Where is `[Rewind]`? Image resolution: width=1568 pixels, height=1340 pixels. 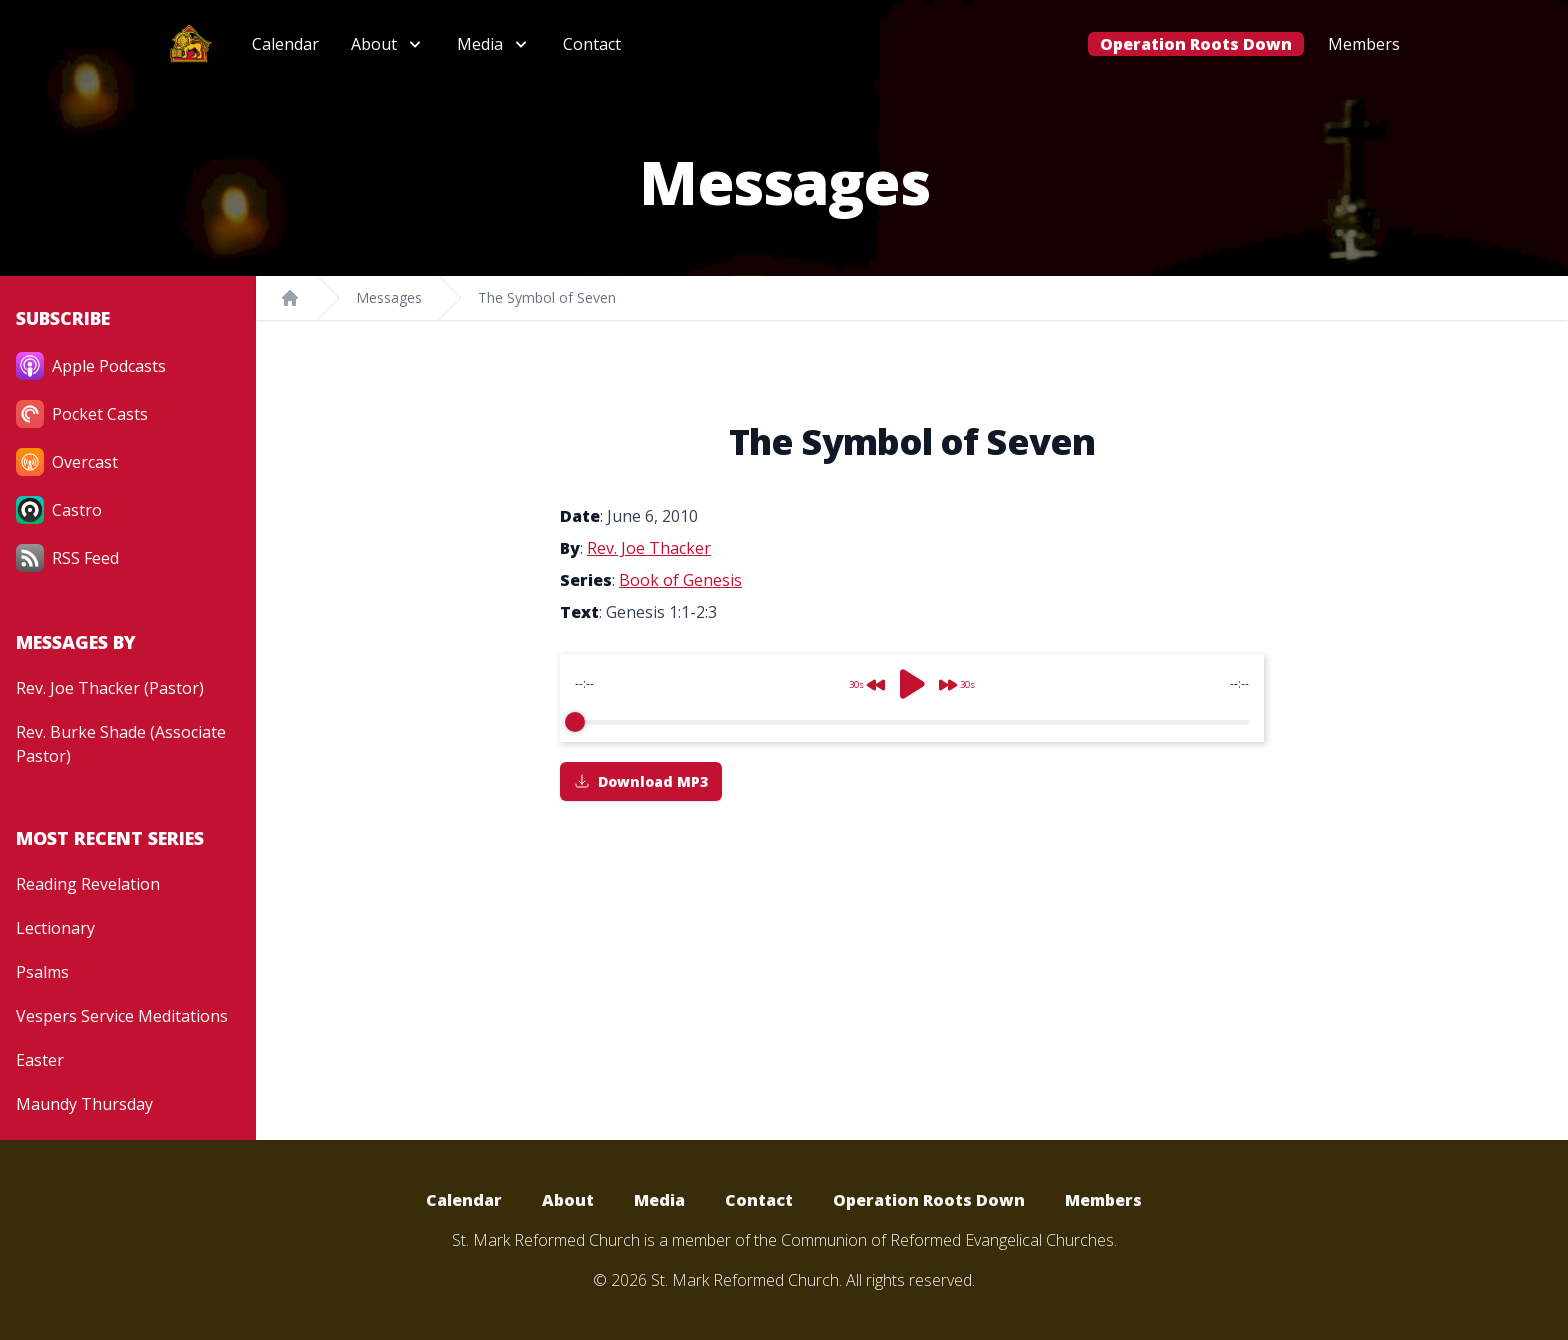 [Rewind] is located at coordinates (861, 677).